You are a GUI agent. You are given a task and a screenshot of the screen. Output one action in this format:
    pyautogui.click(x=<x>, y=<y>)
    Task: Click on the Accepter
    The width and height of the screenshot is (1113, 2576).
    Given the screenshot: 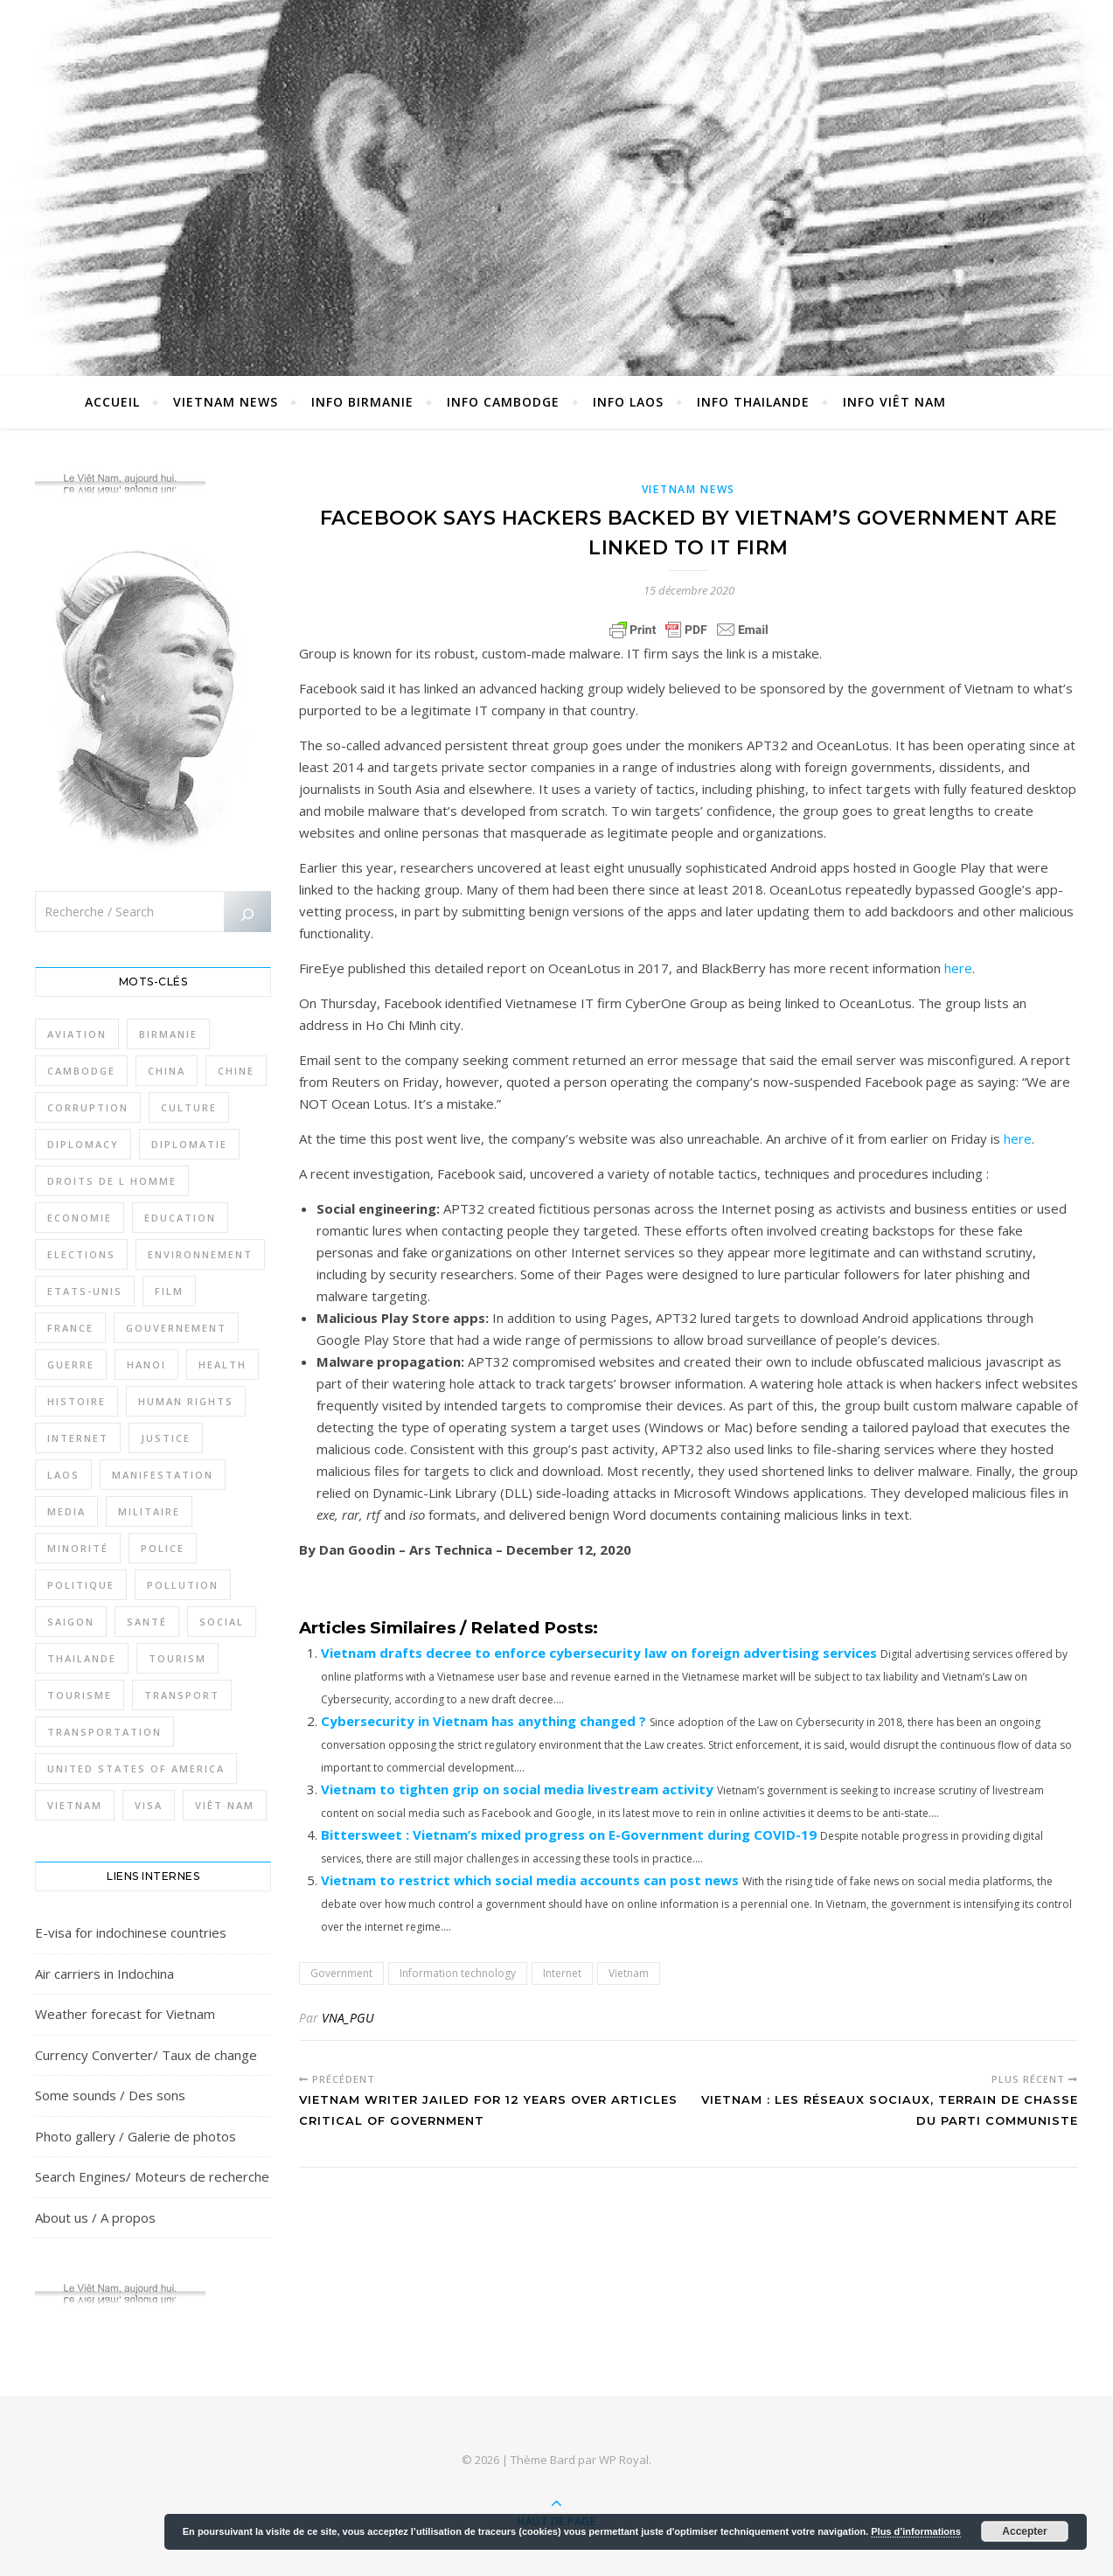 What is the action you would take?
    pyautogui.click(x=1024, y=2531)
    